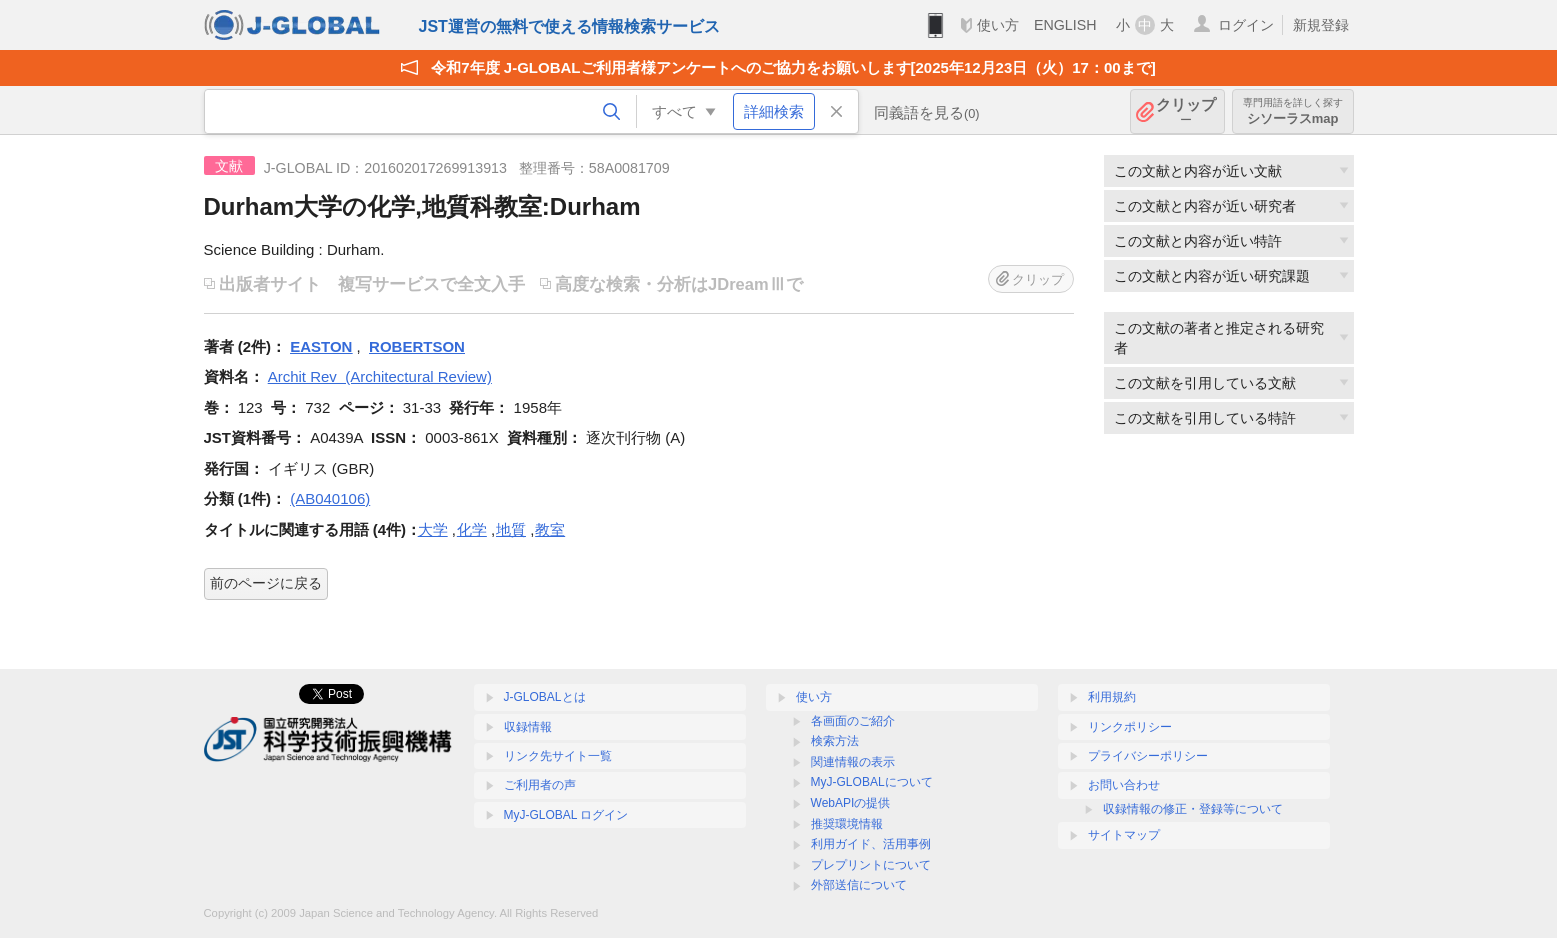 The height and width of the screenshot is (938, 1557). I want to click on ENGLISH, so click(1065, 25).